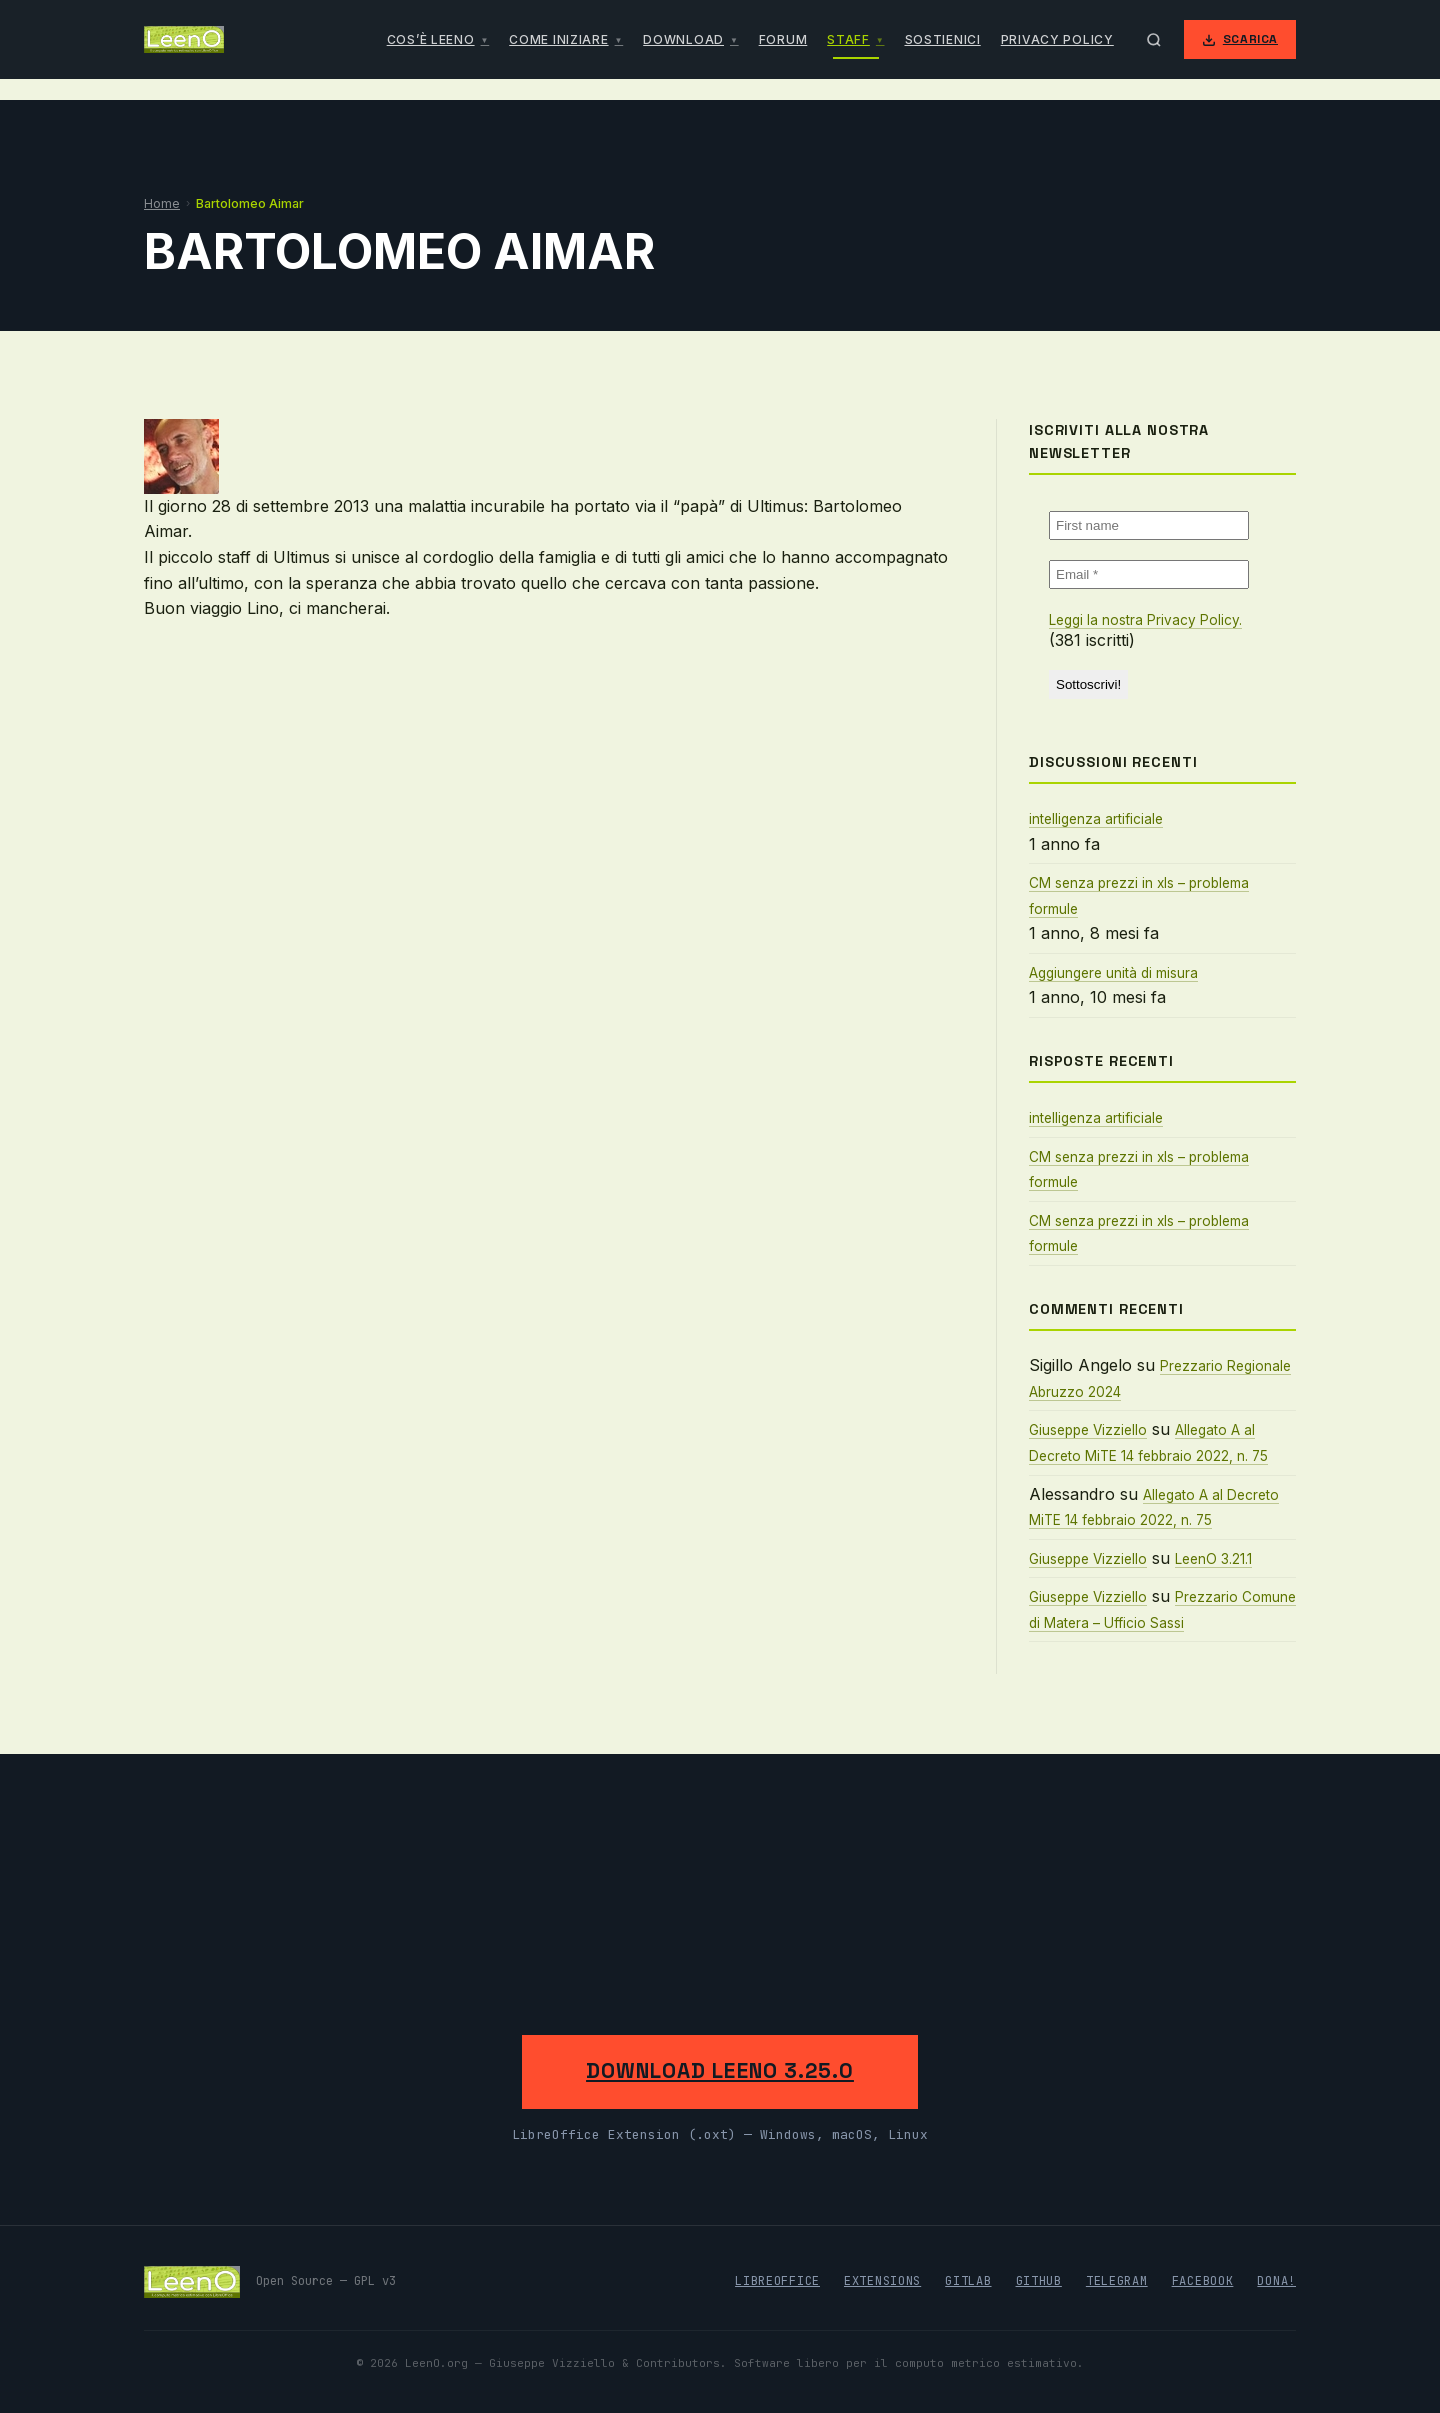 Image resolution: width=1440 pixels, height=2413 pixels. I want to click on GitHub, so click(1039, 2281).